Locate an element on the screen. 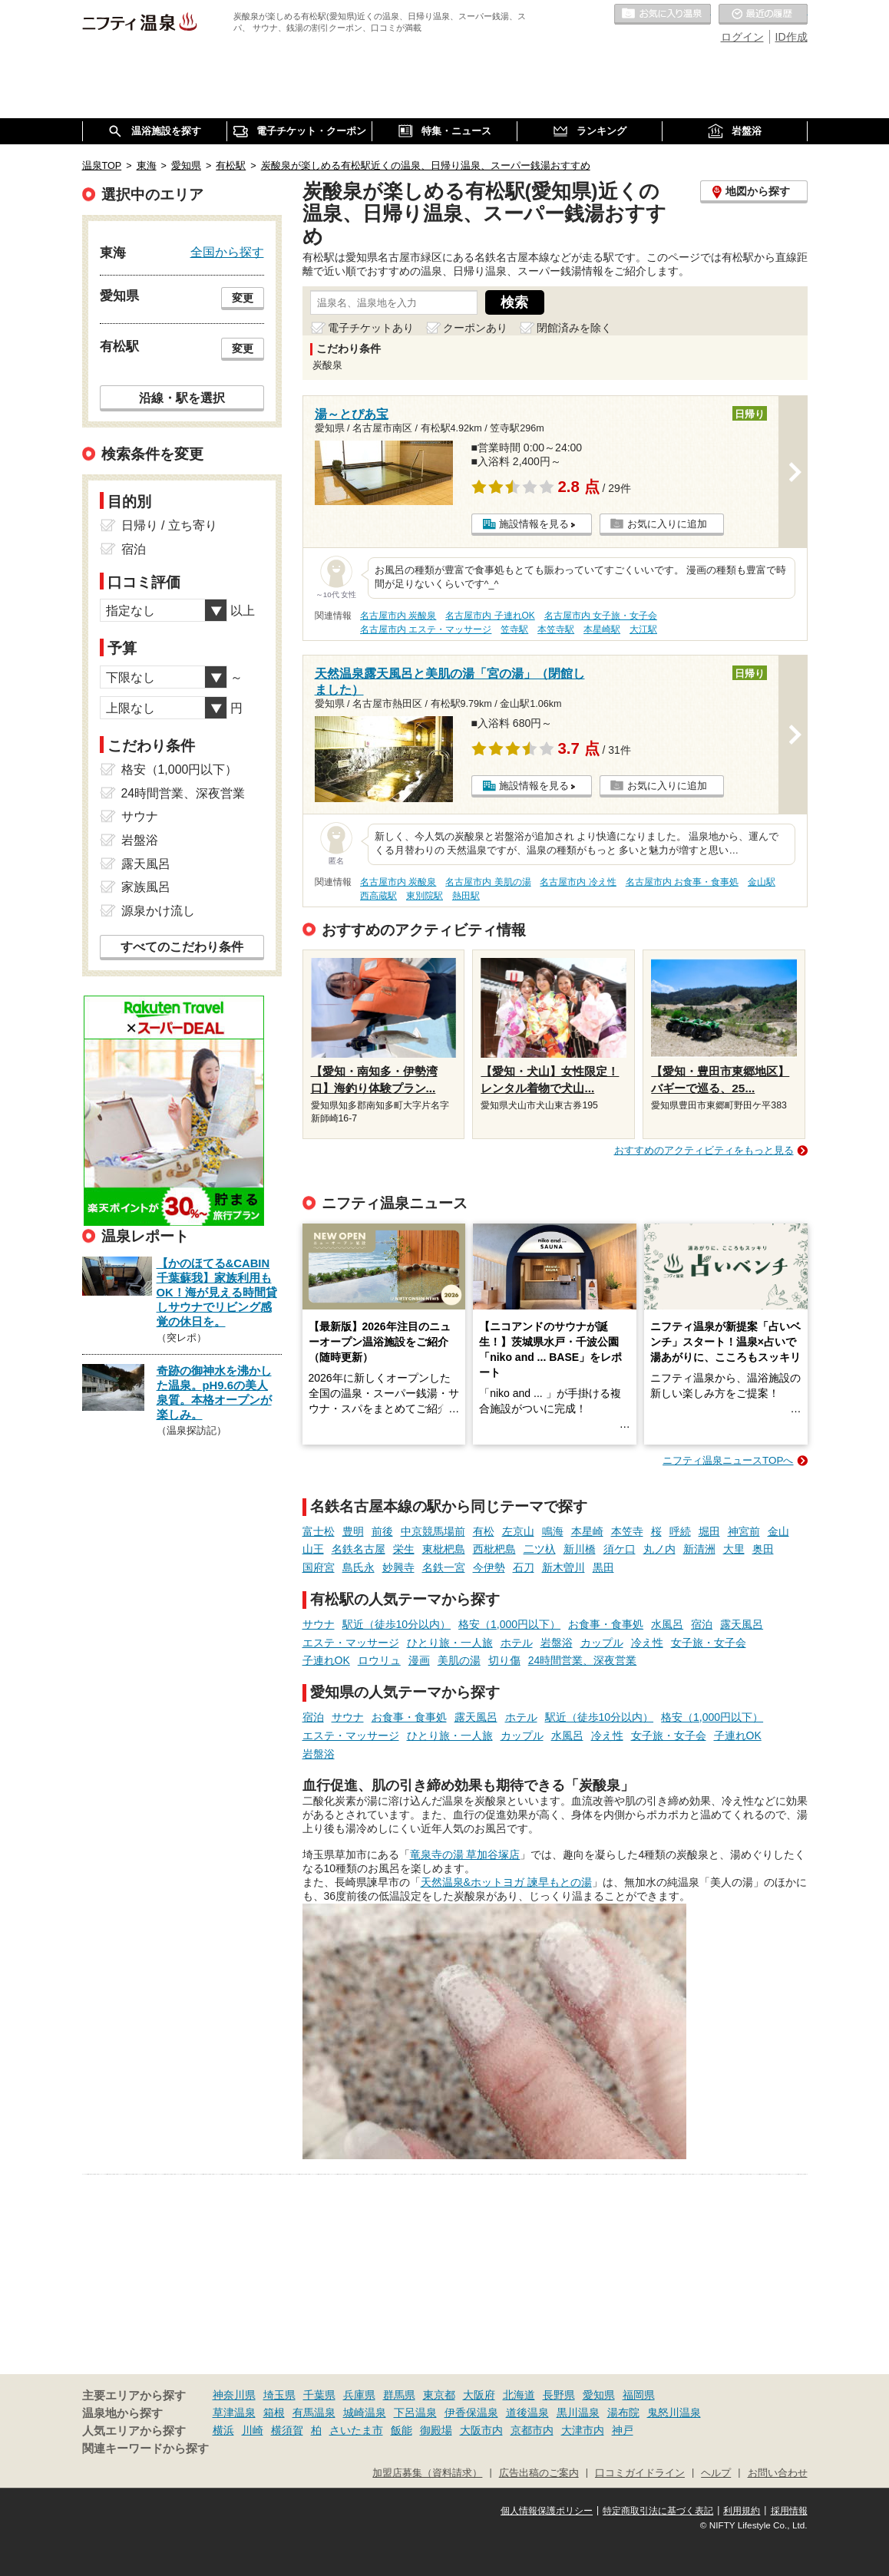 The image size is (889, 2576). 国府宮 is located at coordinates (318, 1567).